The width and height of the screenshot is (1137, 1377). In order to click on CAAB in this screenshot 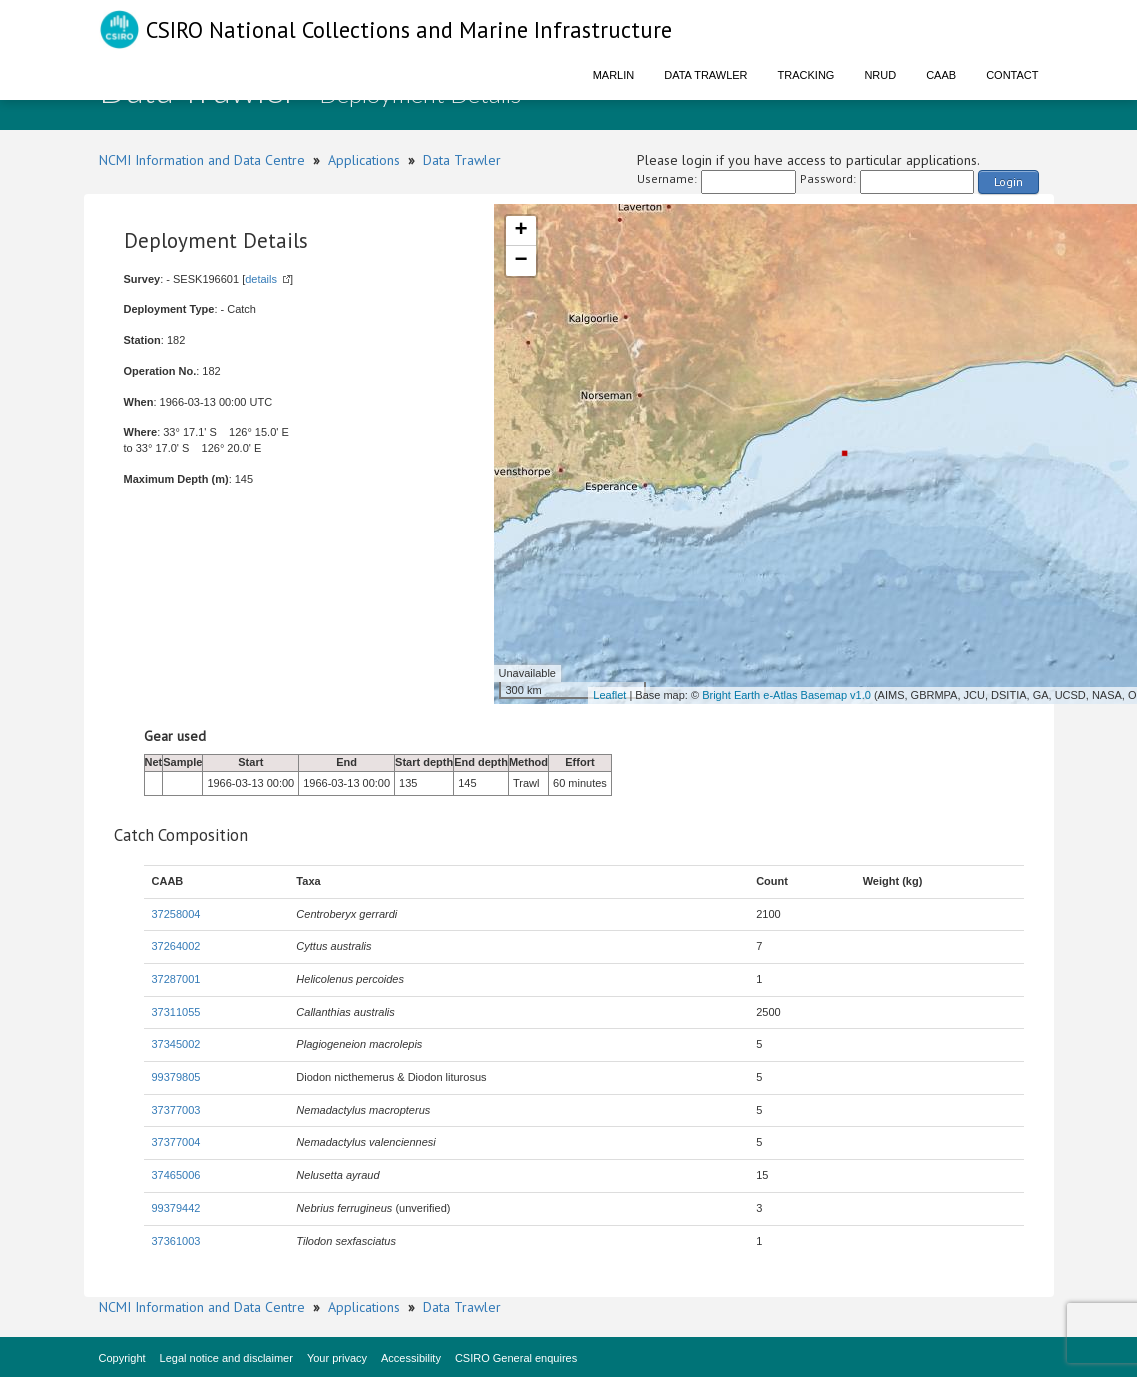, I will do `click(941, 75)`.